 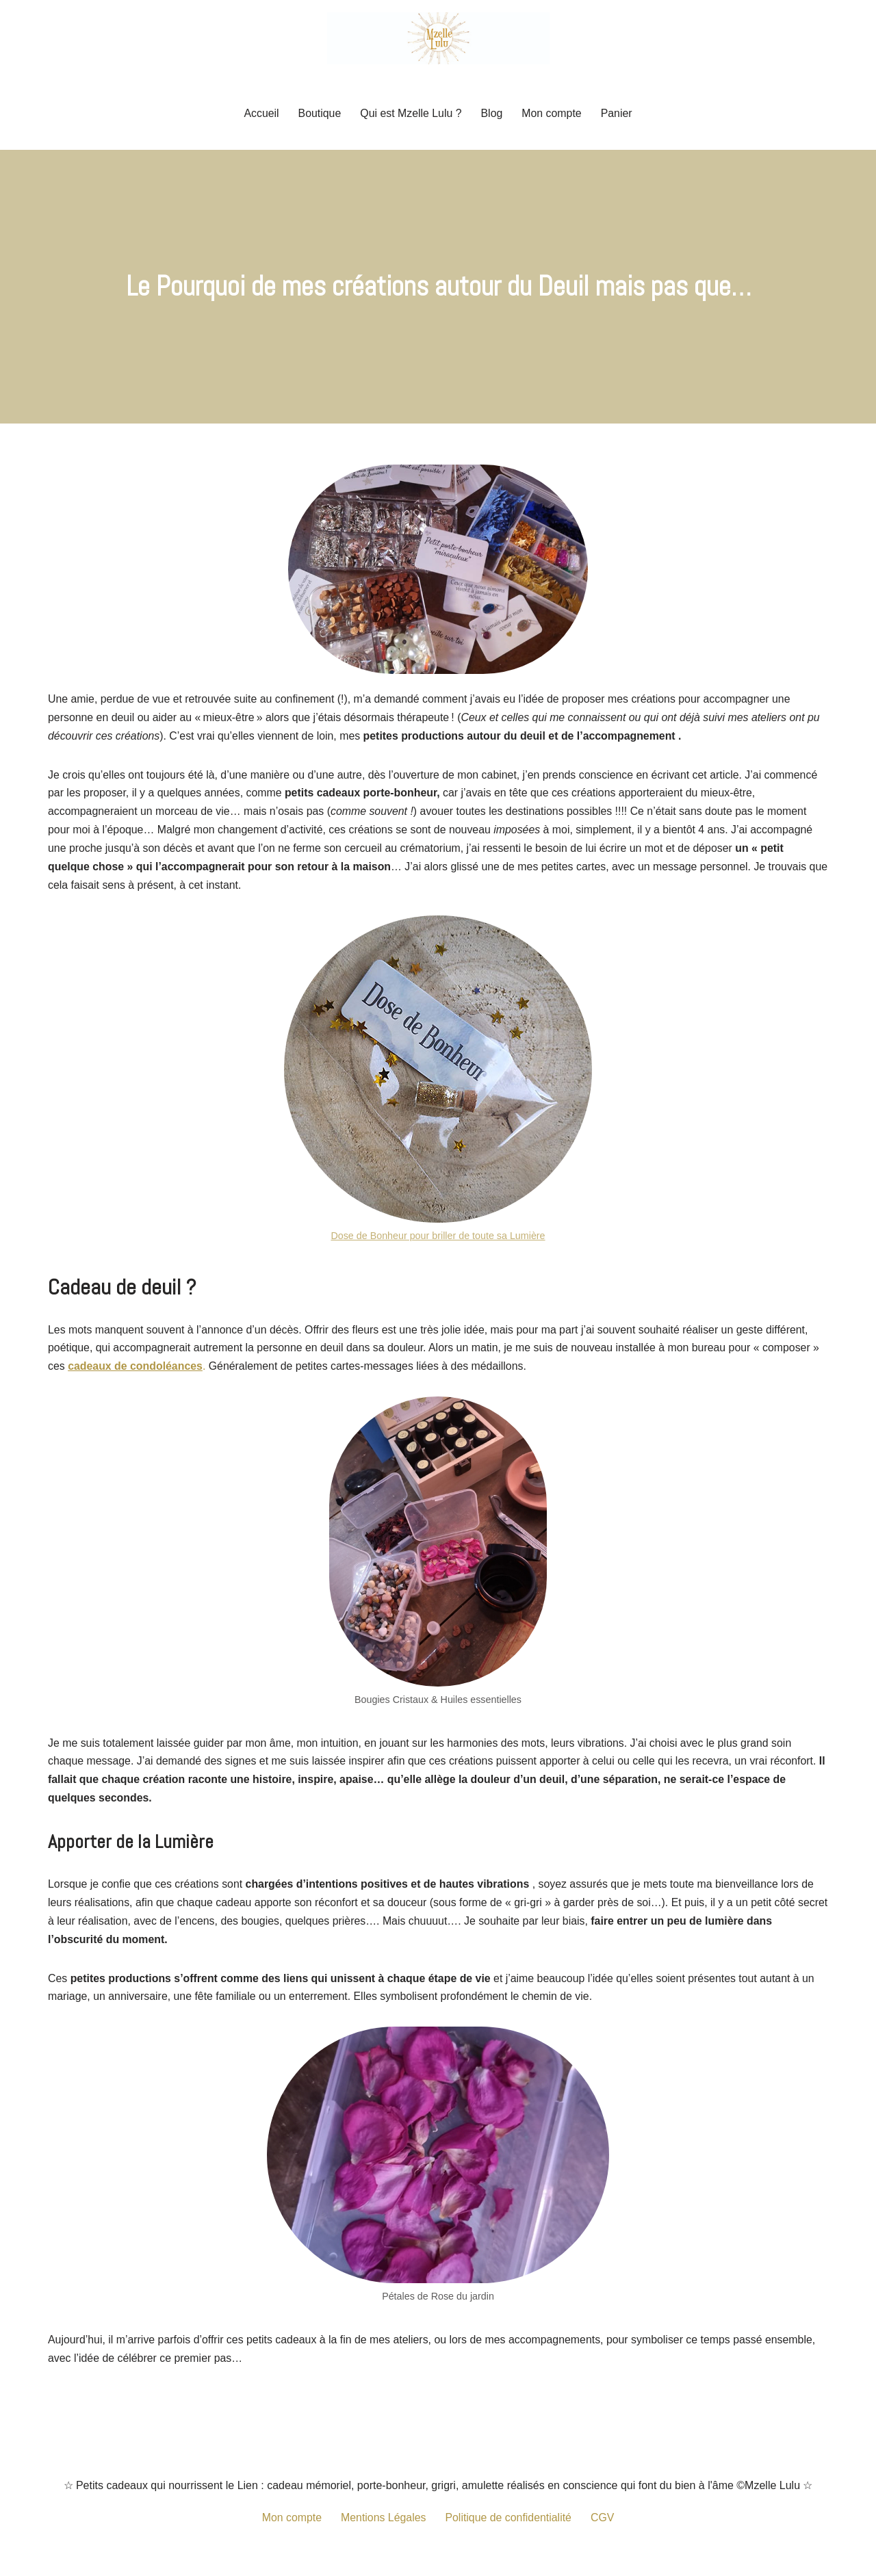 I want to click on Panier, so click(x=617, y=113).